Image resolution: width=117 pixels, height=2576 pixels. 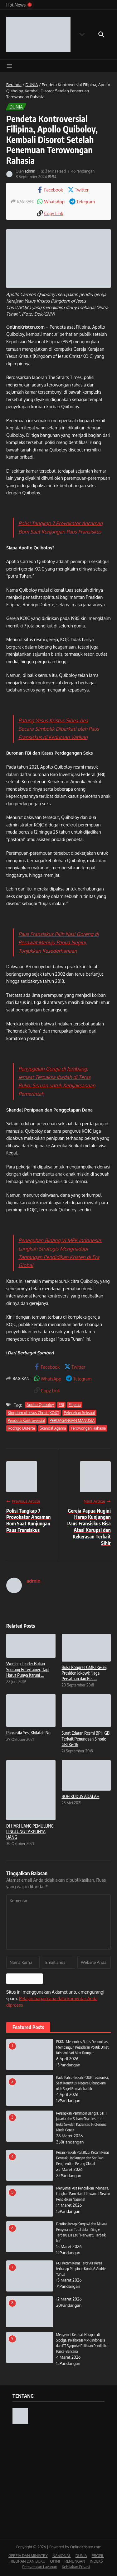 What do you see at coordinates (27, 2561) in the screenshot?
I see `HIBURAN DAN BUKU` at bounding box center [27, 2561].